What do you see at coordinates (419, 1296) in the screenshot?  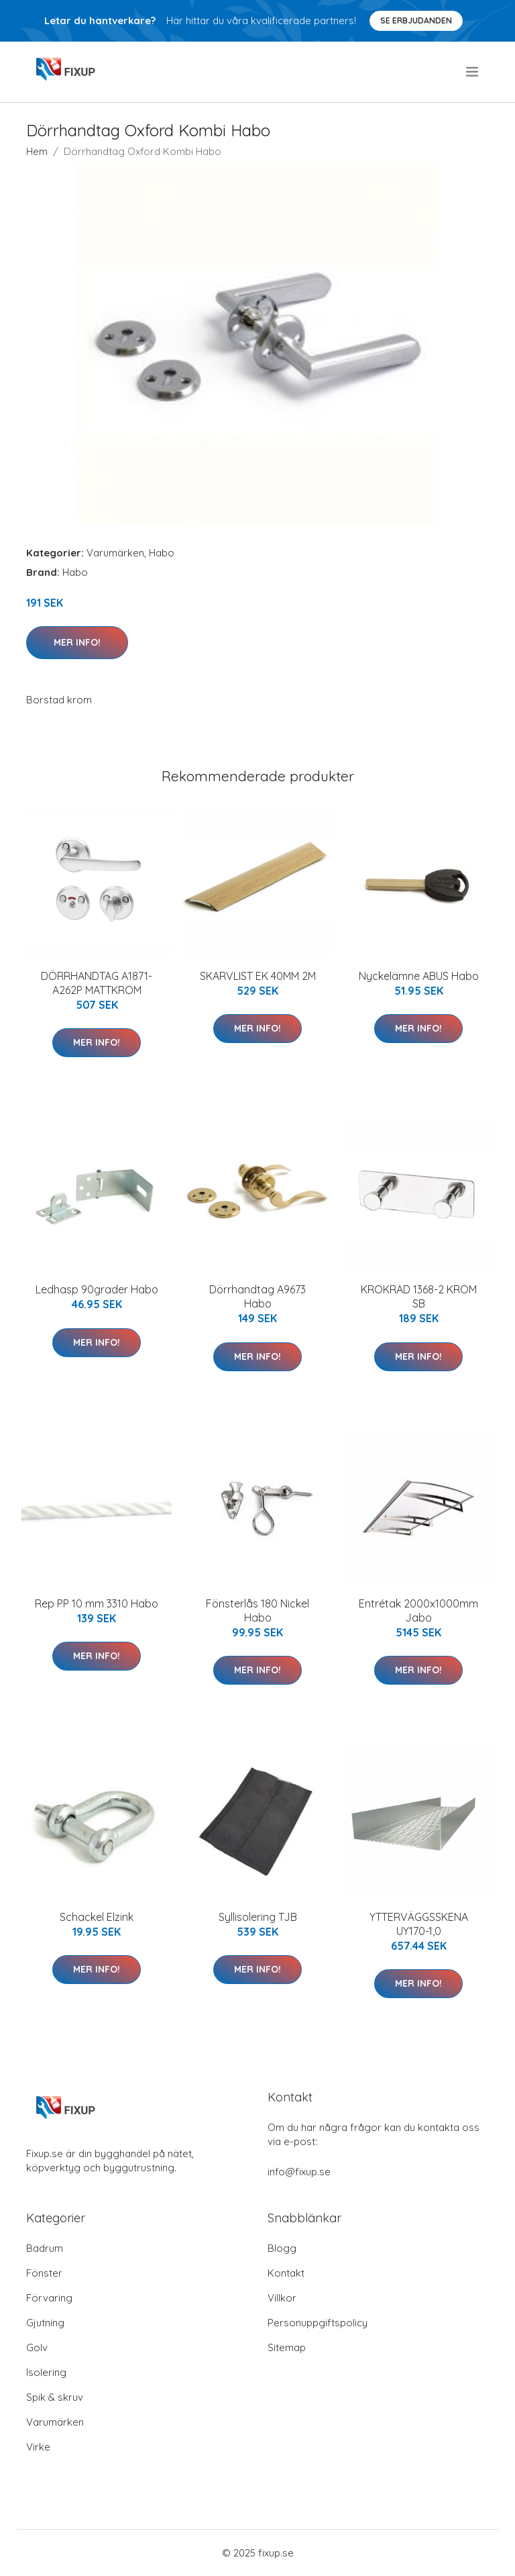 I see `KROKRAD 1368-2 KROM SB` at bounding box center [419, 1296].